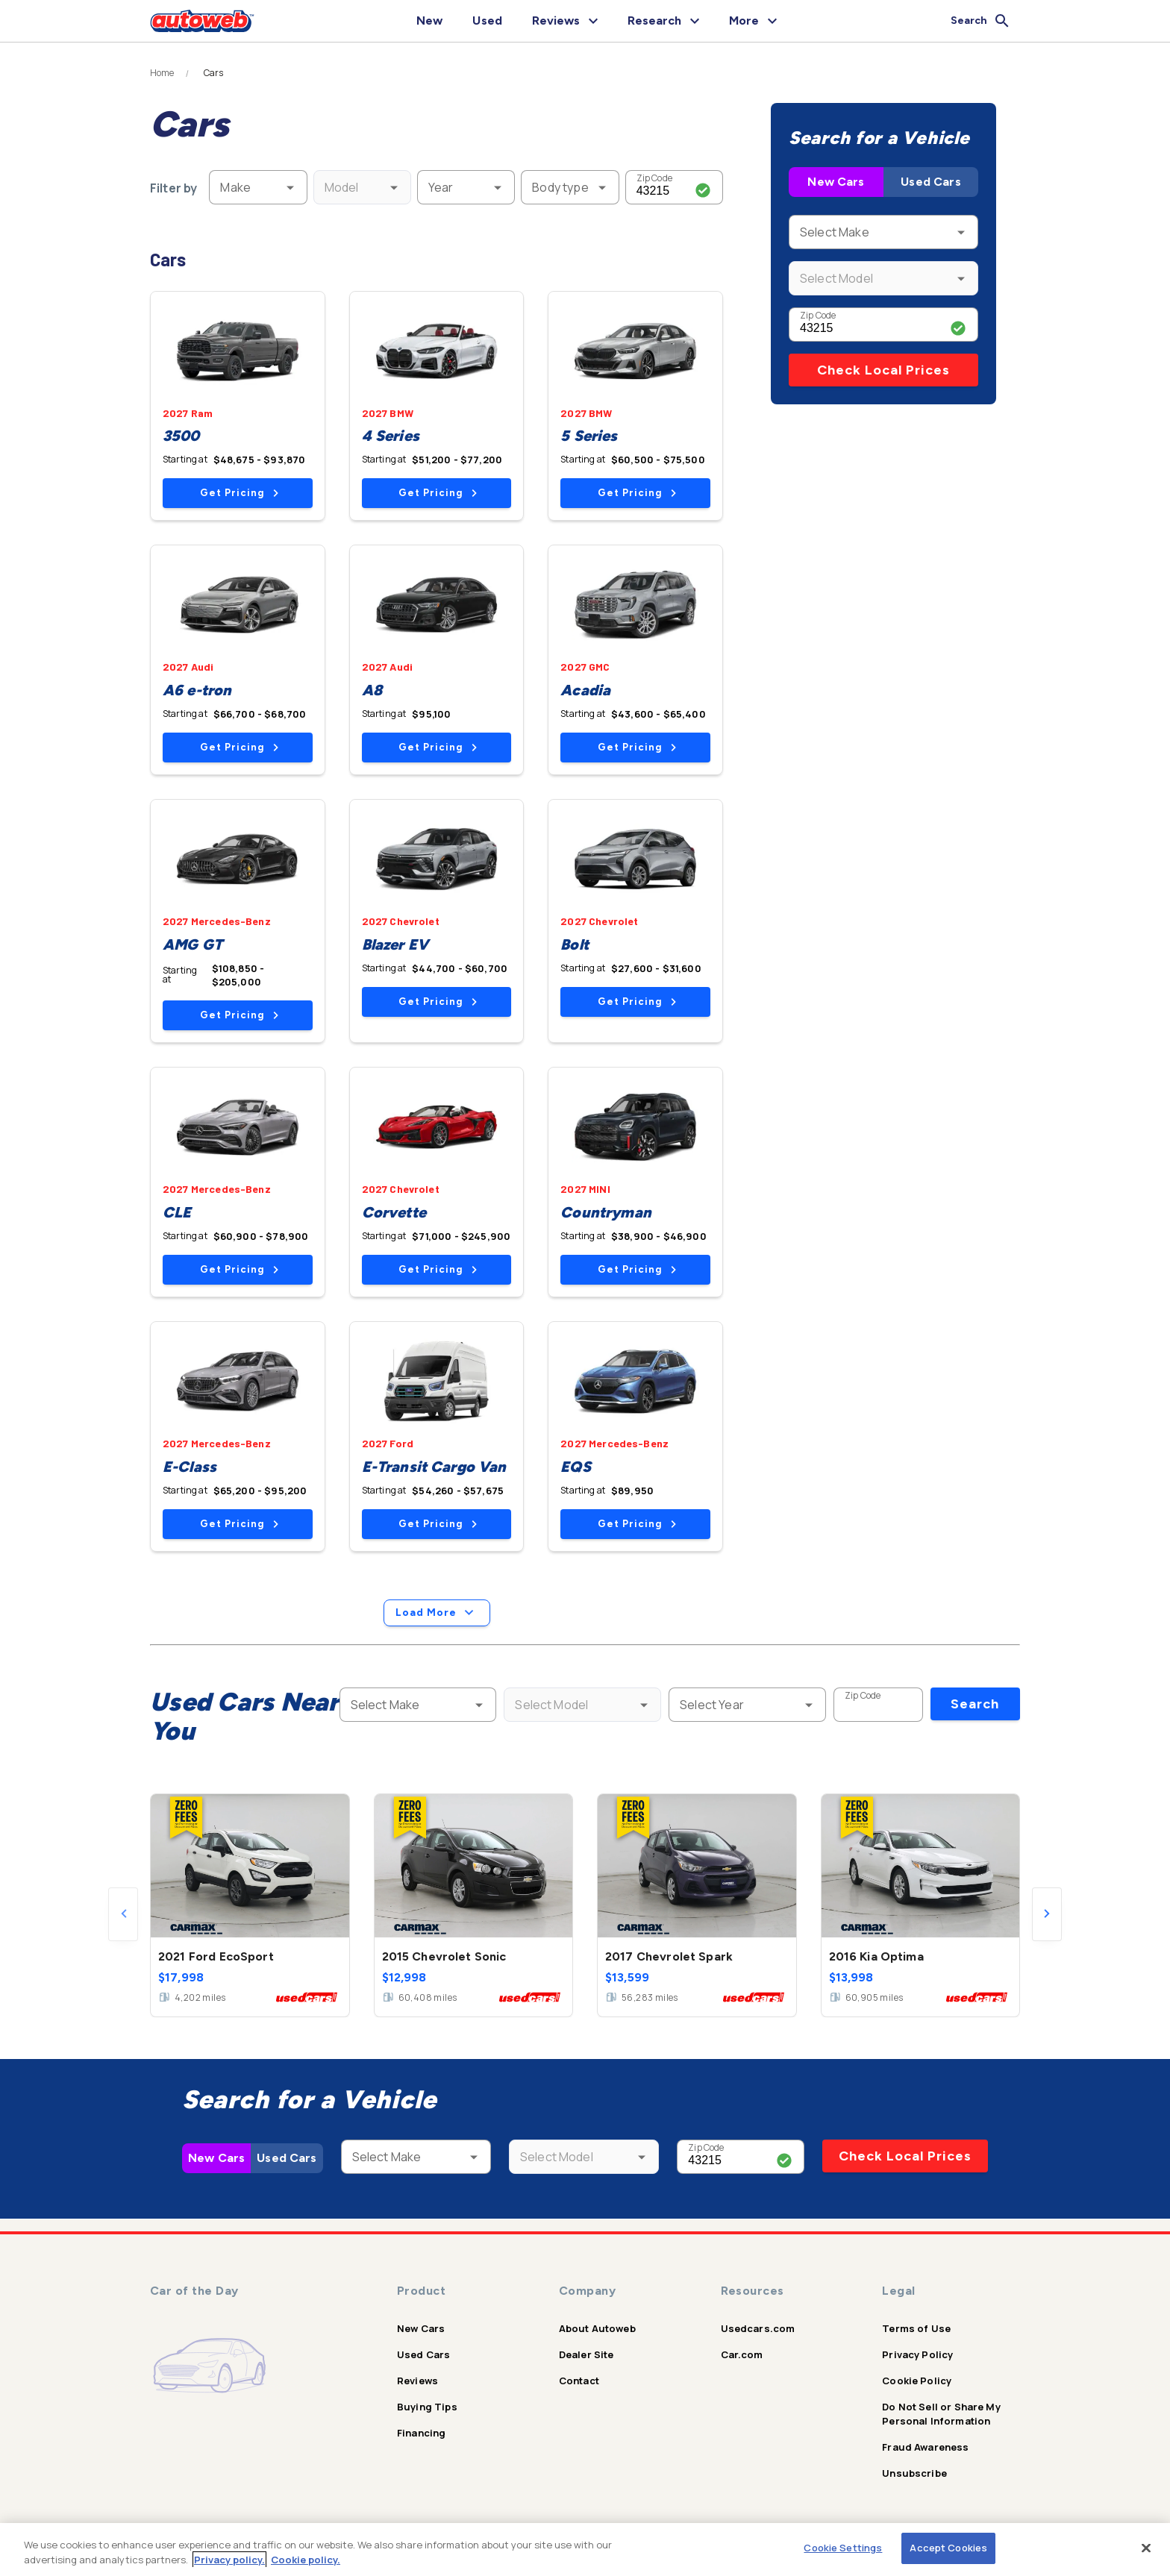  I want to click on Dealer Site, so click(586, 2354).